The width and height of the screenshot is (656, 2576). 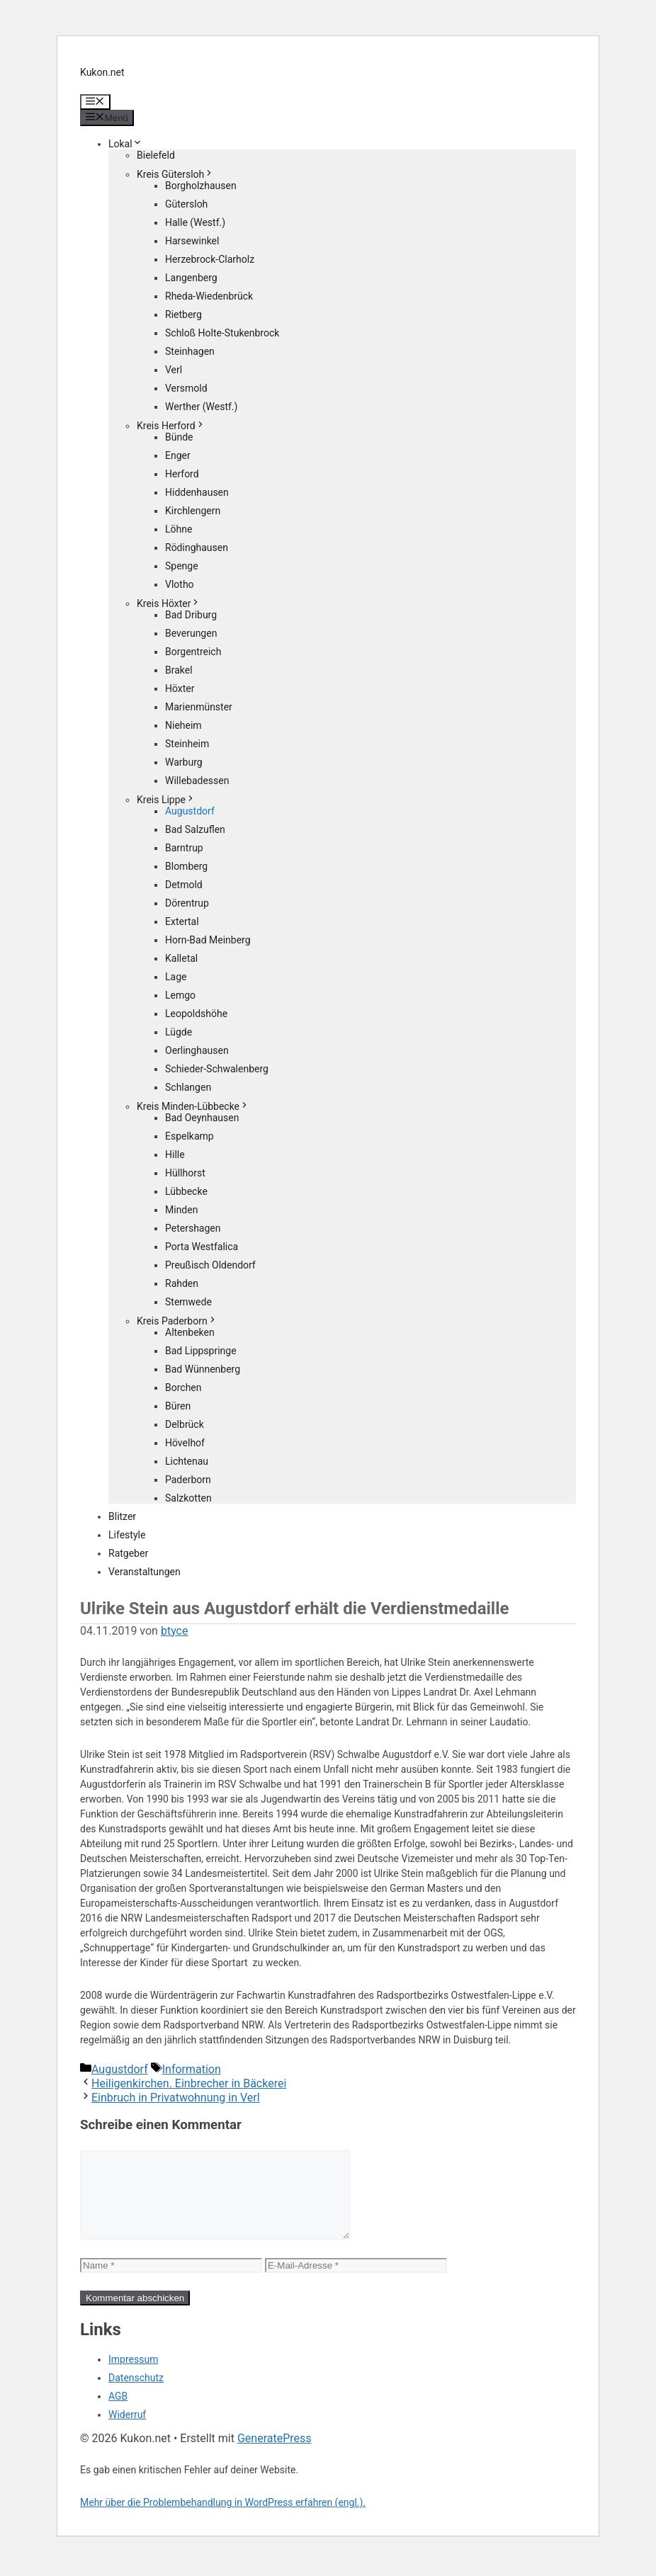 I want to click on Hövelhof, so click(x=185, y=1442).